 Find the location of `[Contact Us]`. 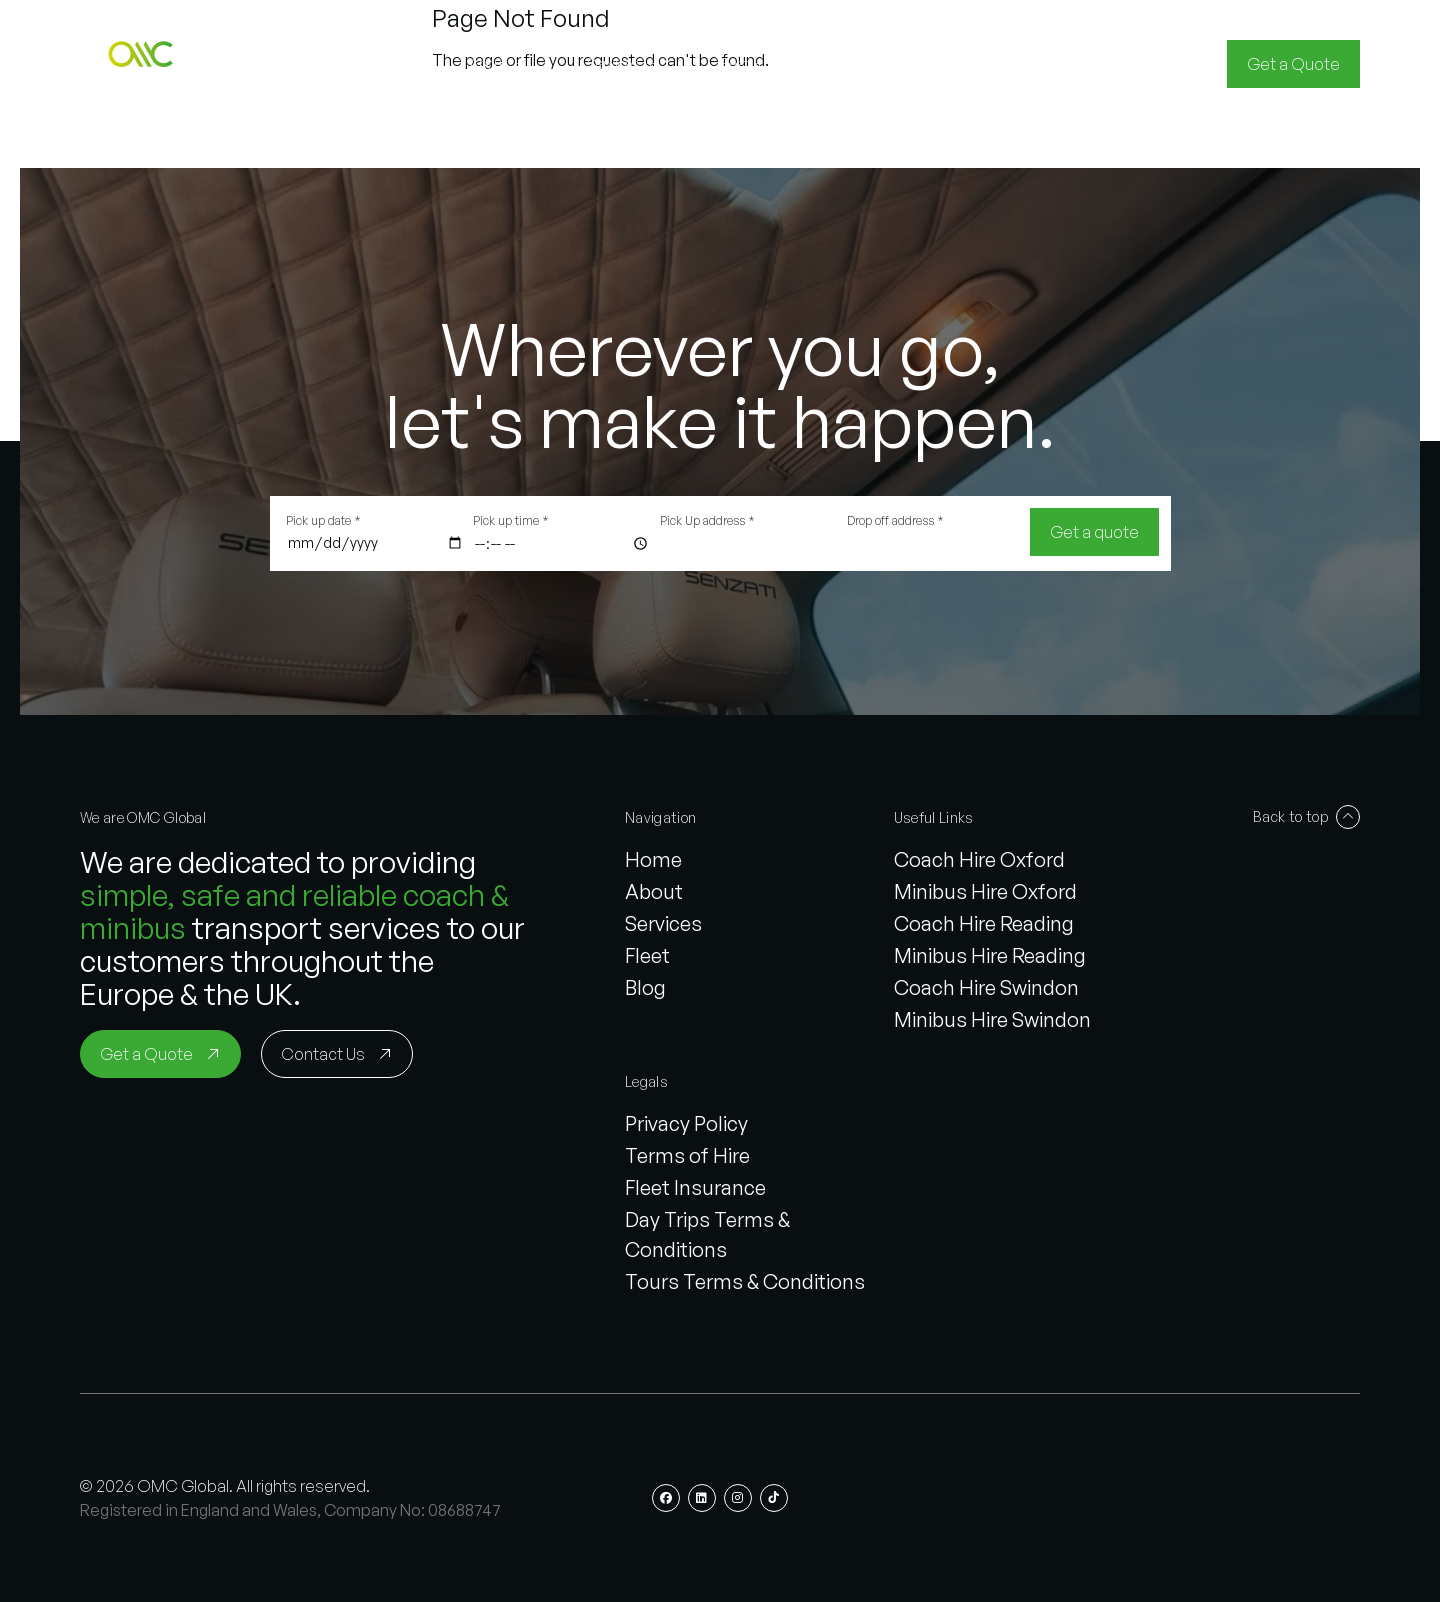

[Contact Us] is located at coordinates (337, 1054).